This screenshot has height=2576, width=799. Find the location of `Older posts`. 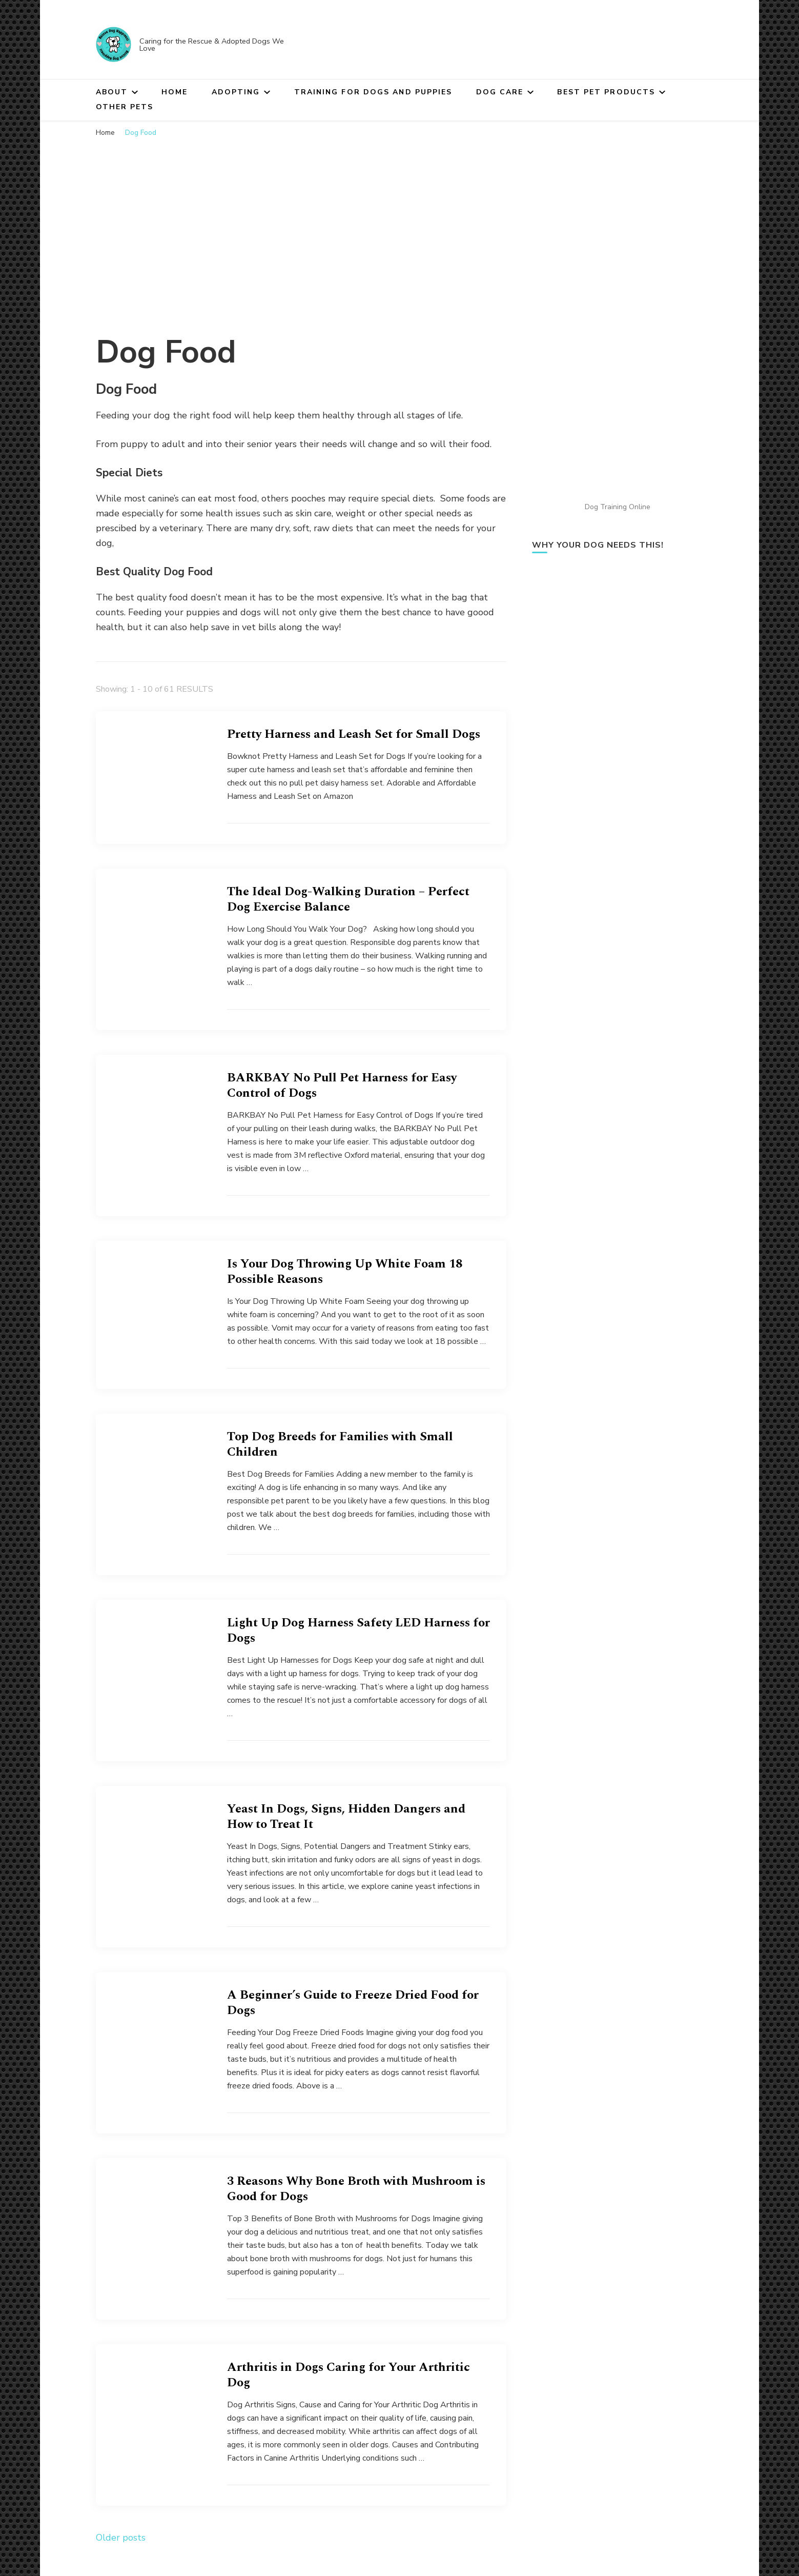

Older posts is located at coordinates (121, 2537).